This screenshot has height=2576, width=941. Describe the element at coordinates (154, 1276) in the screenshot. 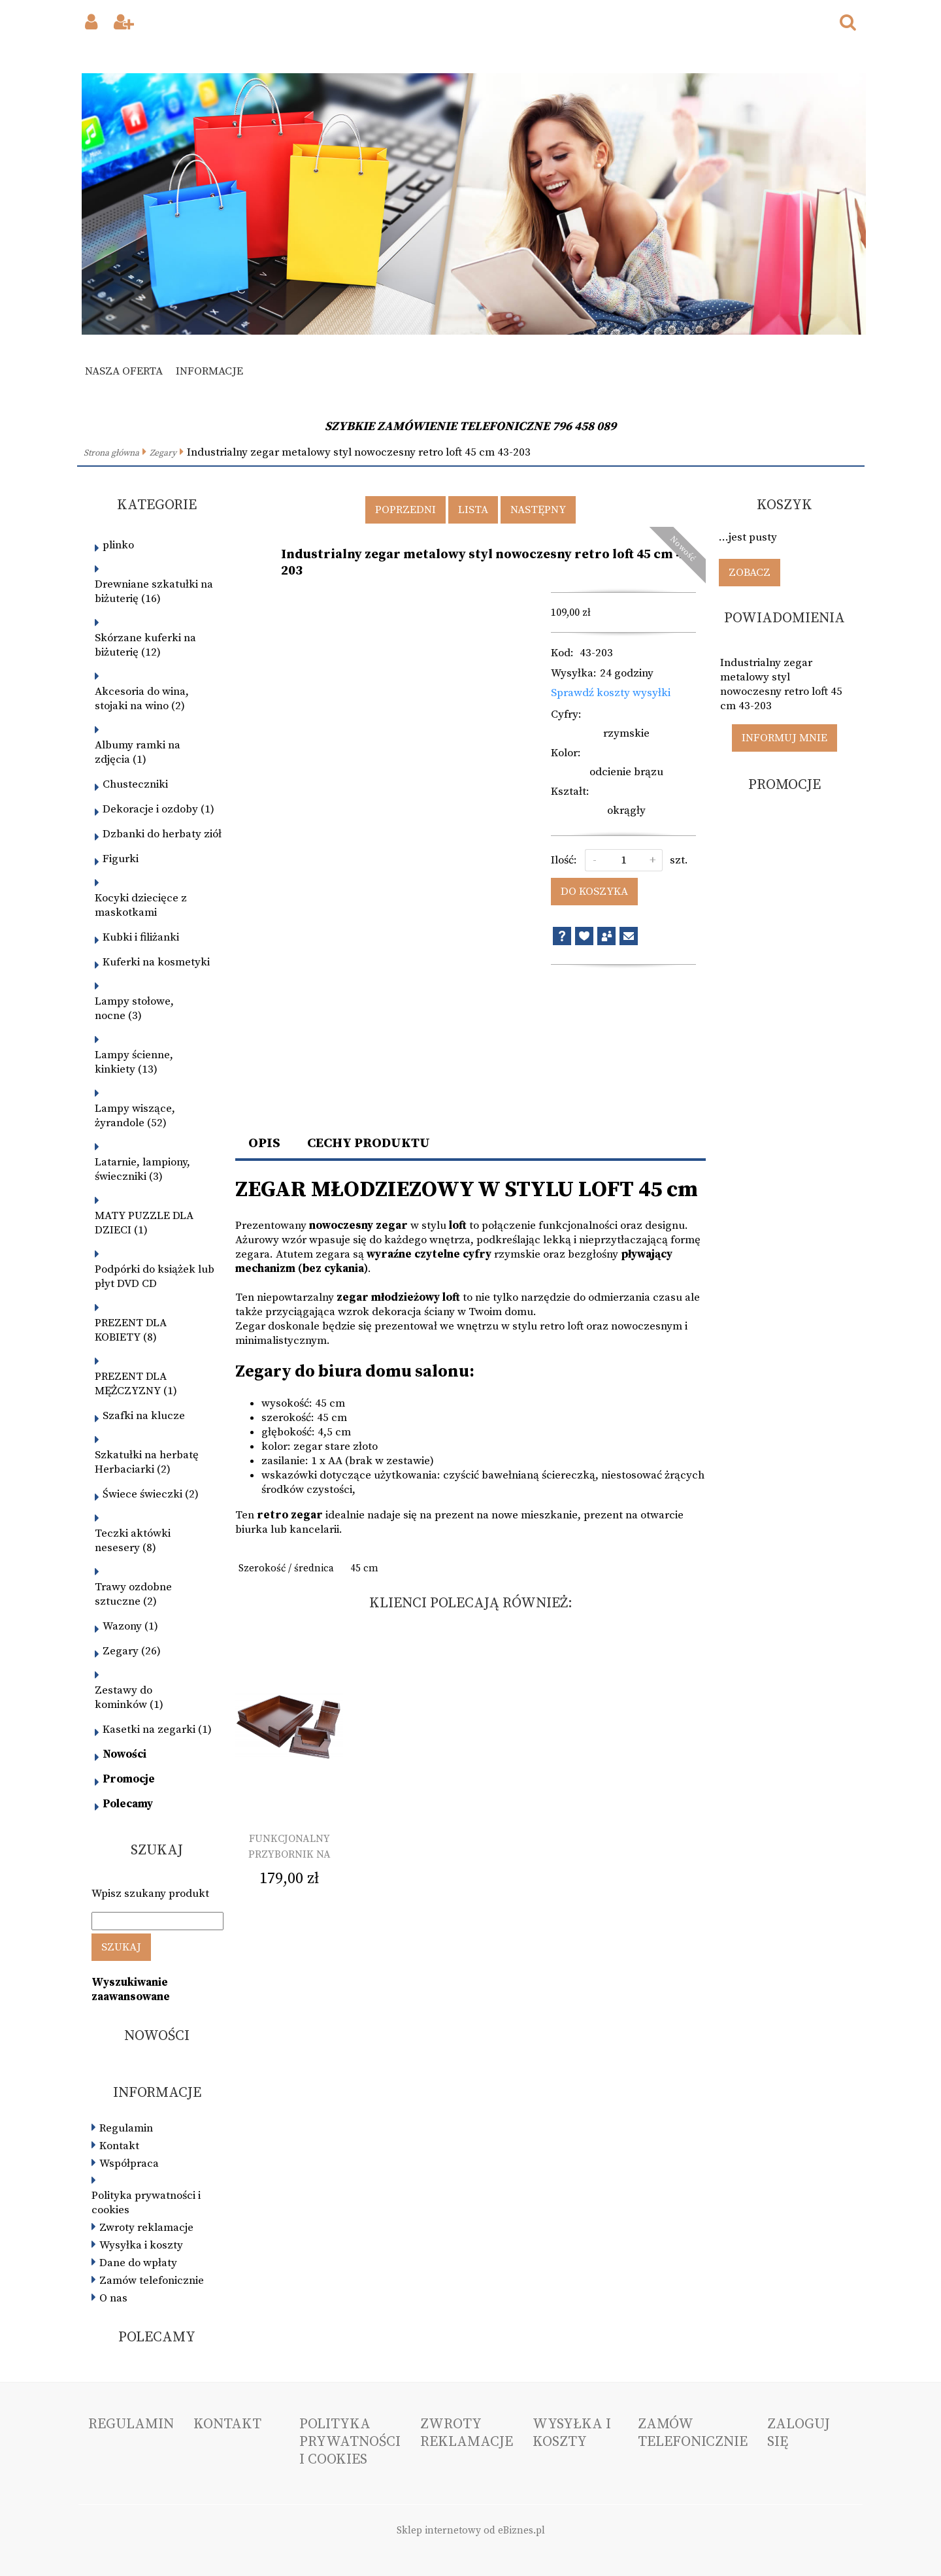

I see `Podpórki do książek lub płyt DVD CD` at that location.